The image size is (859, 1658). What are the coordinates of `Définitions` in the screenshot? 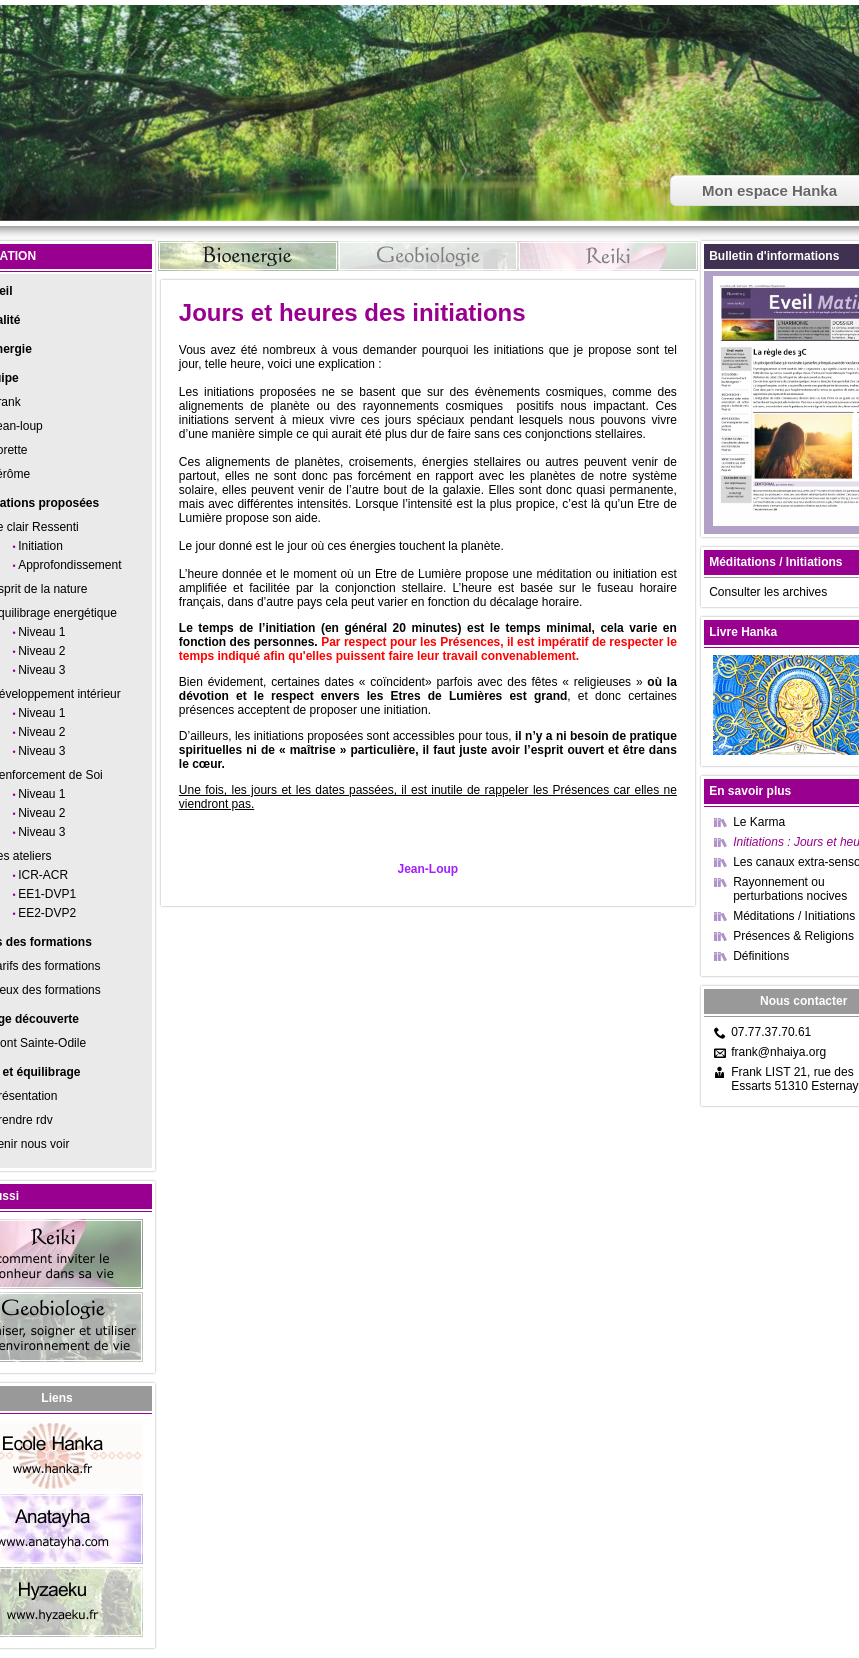 It's located at (761, 956).